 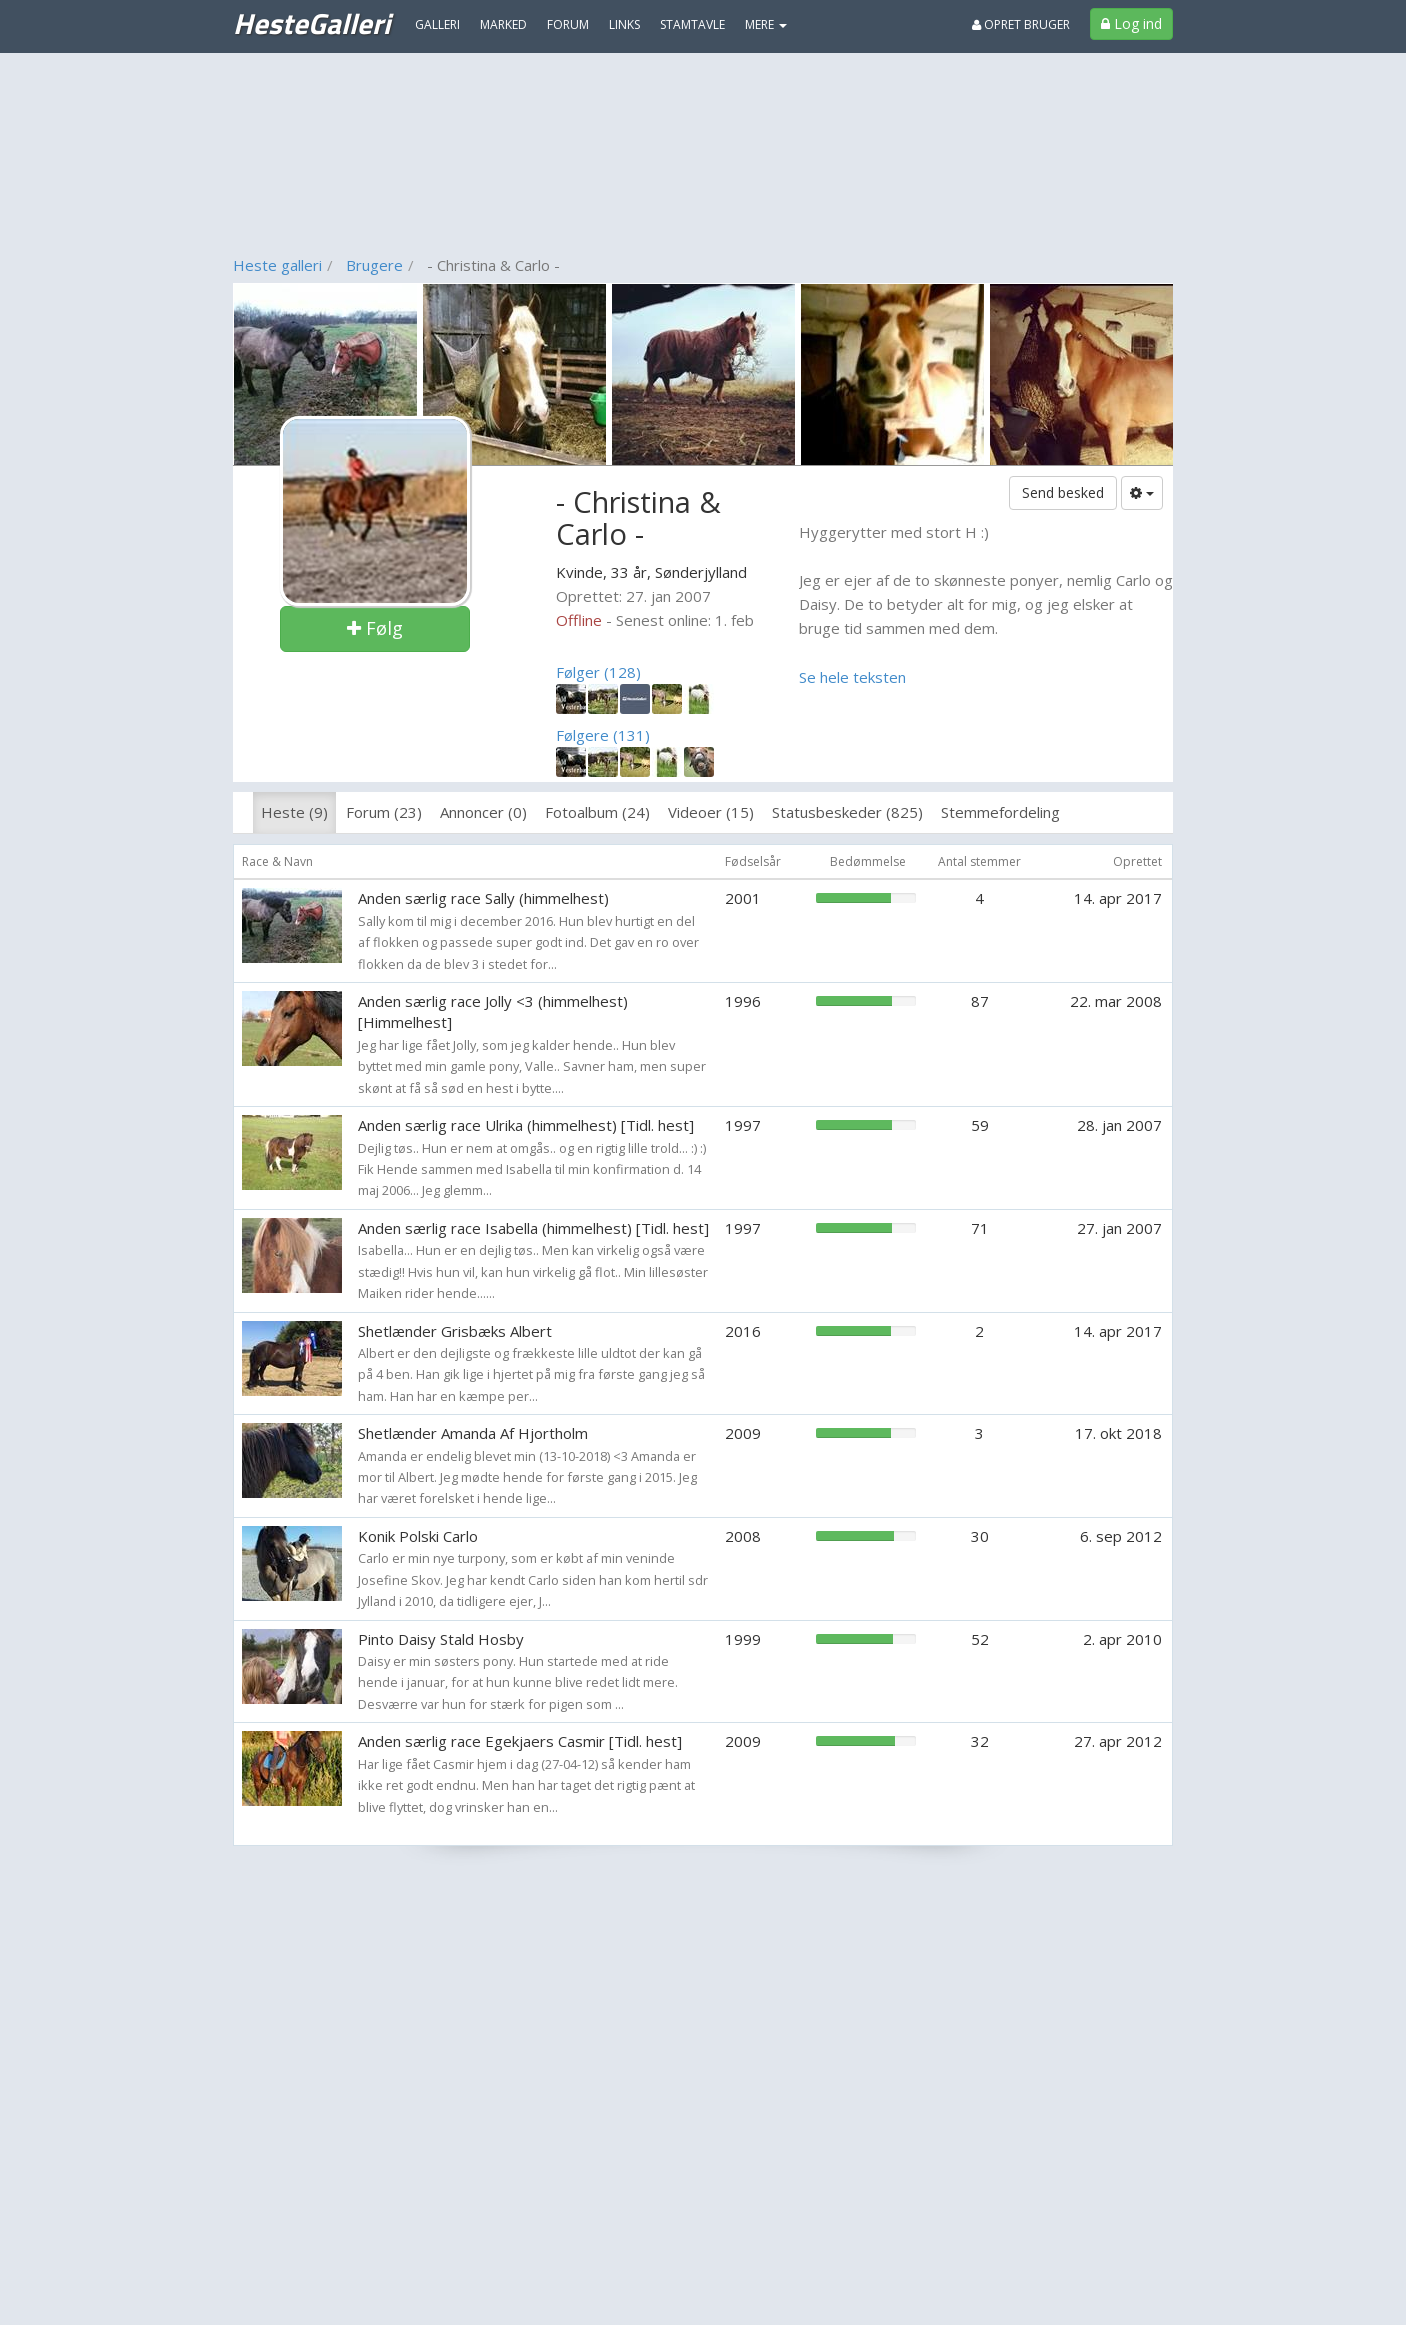 What do you see at coordinates (294, 812) in the screenshot?
I see `Heste (9)` at bounding box center [294, 812].